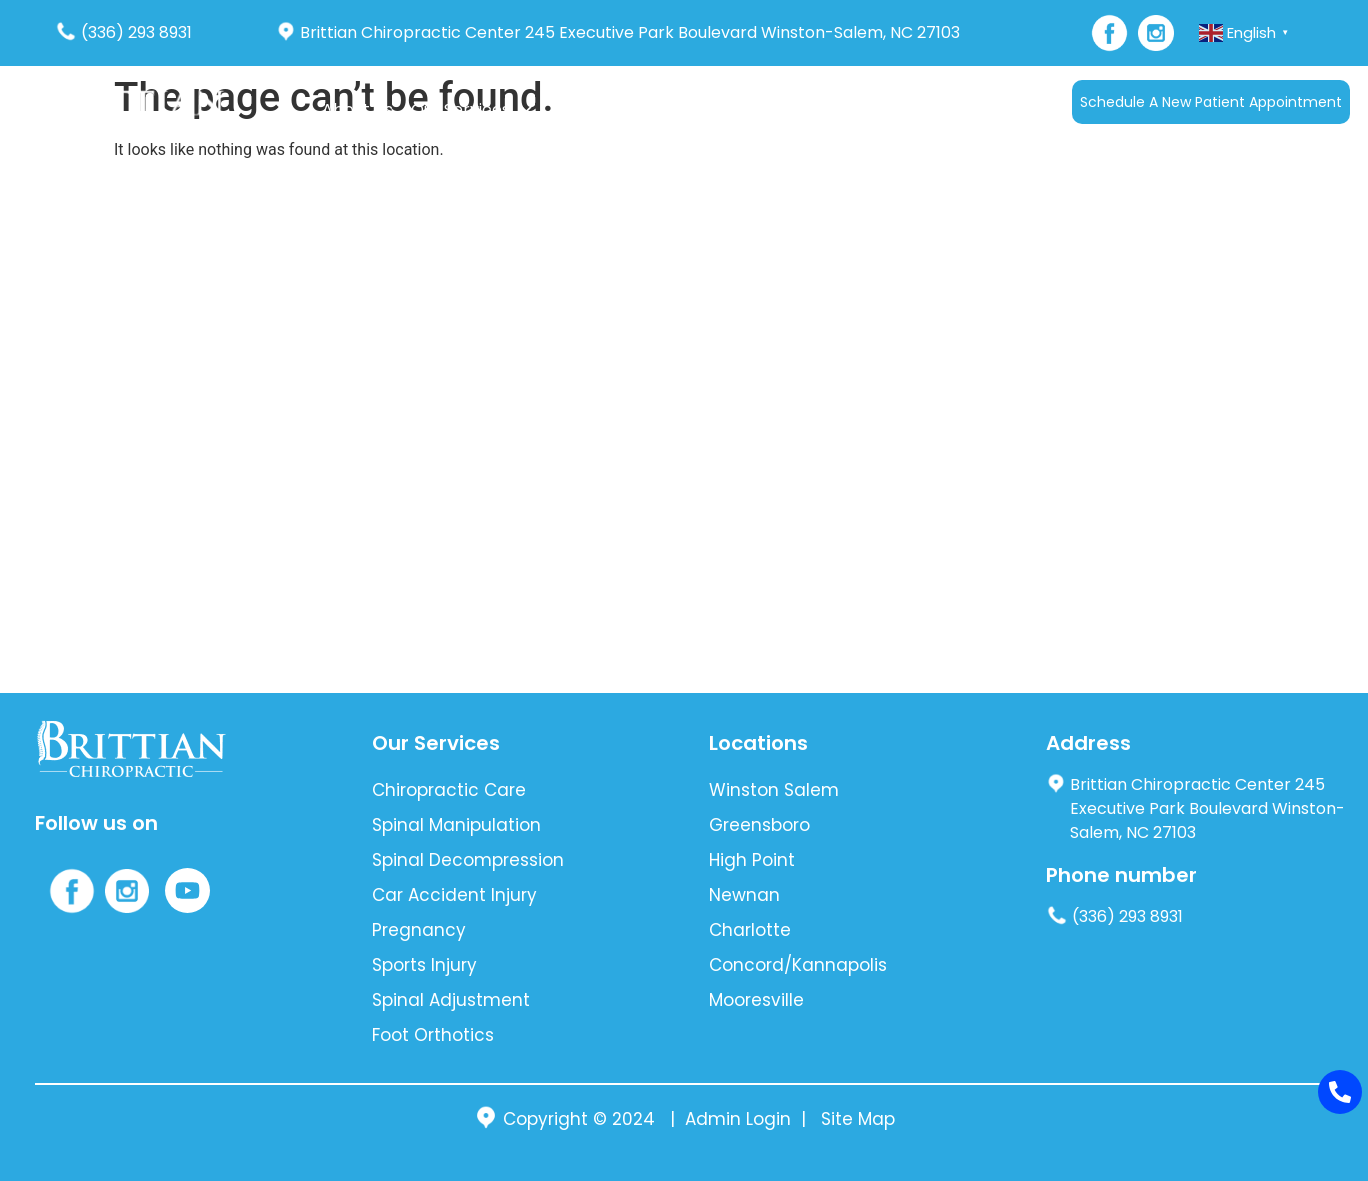  Describe the element at coordinates (858, 1119) in the screenshot. I see `Site Map` at that location.